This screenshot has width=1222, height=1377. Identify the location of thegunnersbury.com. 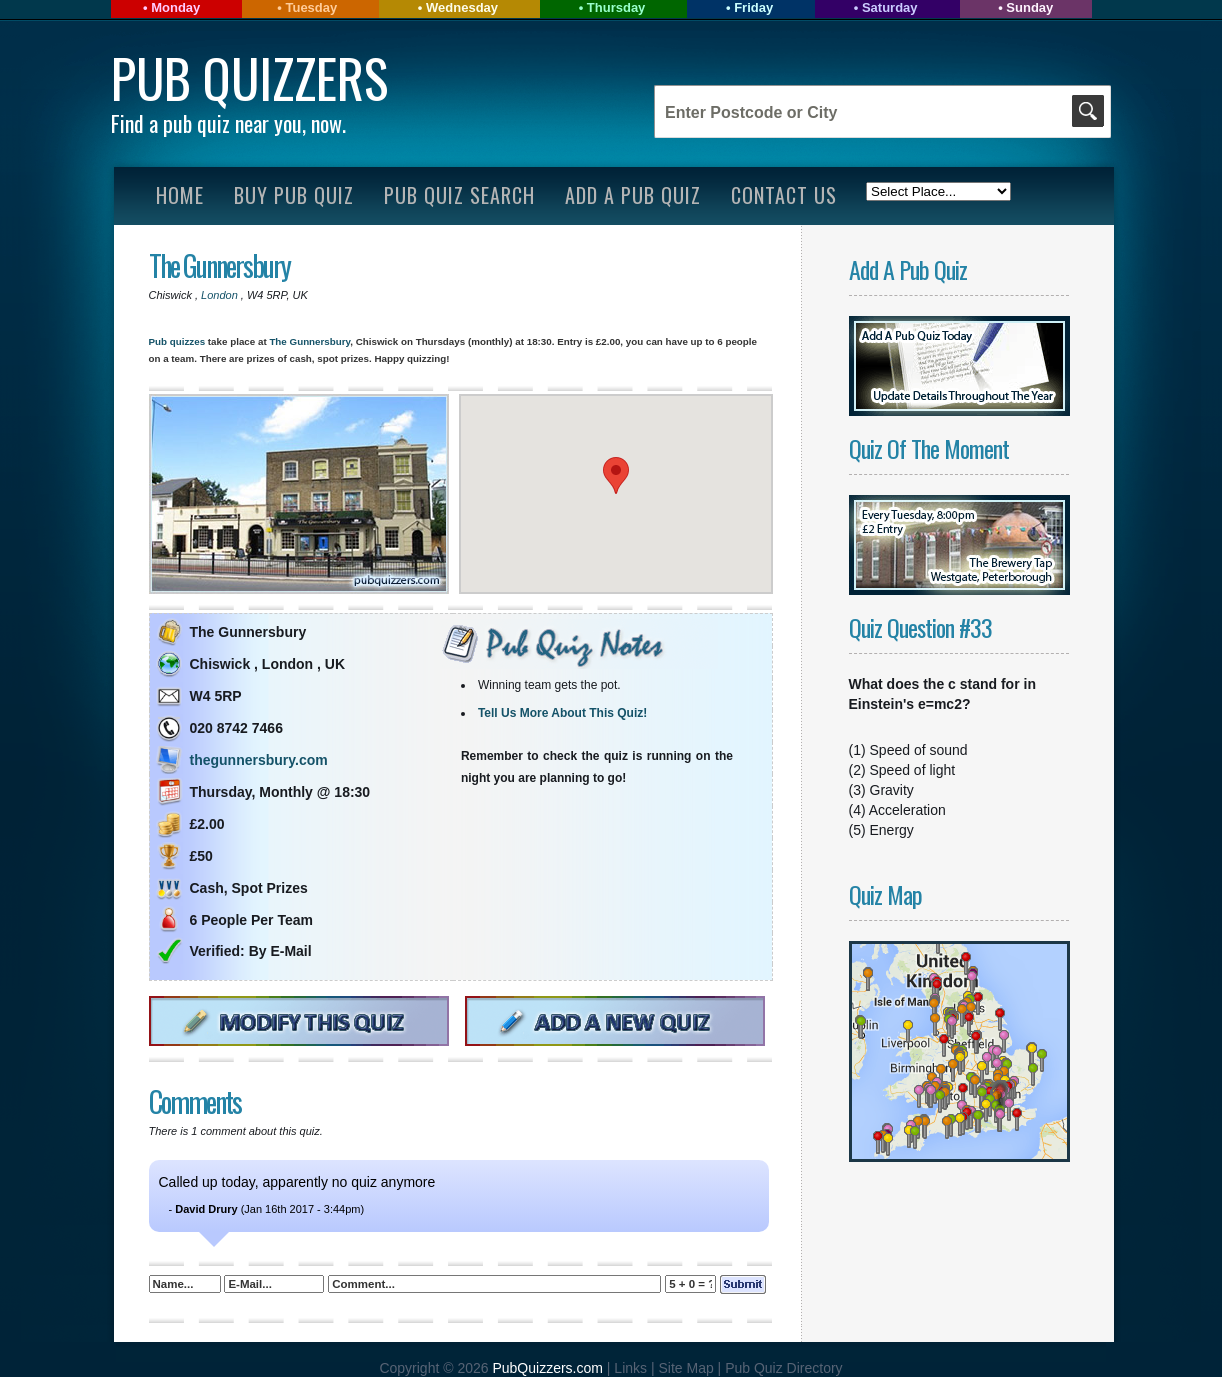
(259, 760).